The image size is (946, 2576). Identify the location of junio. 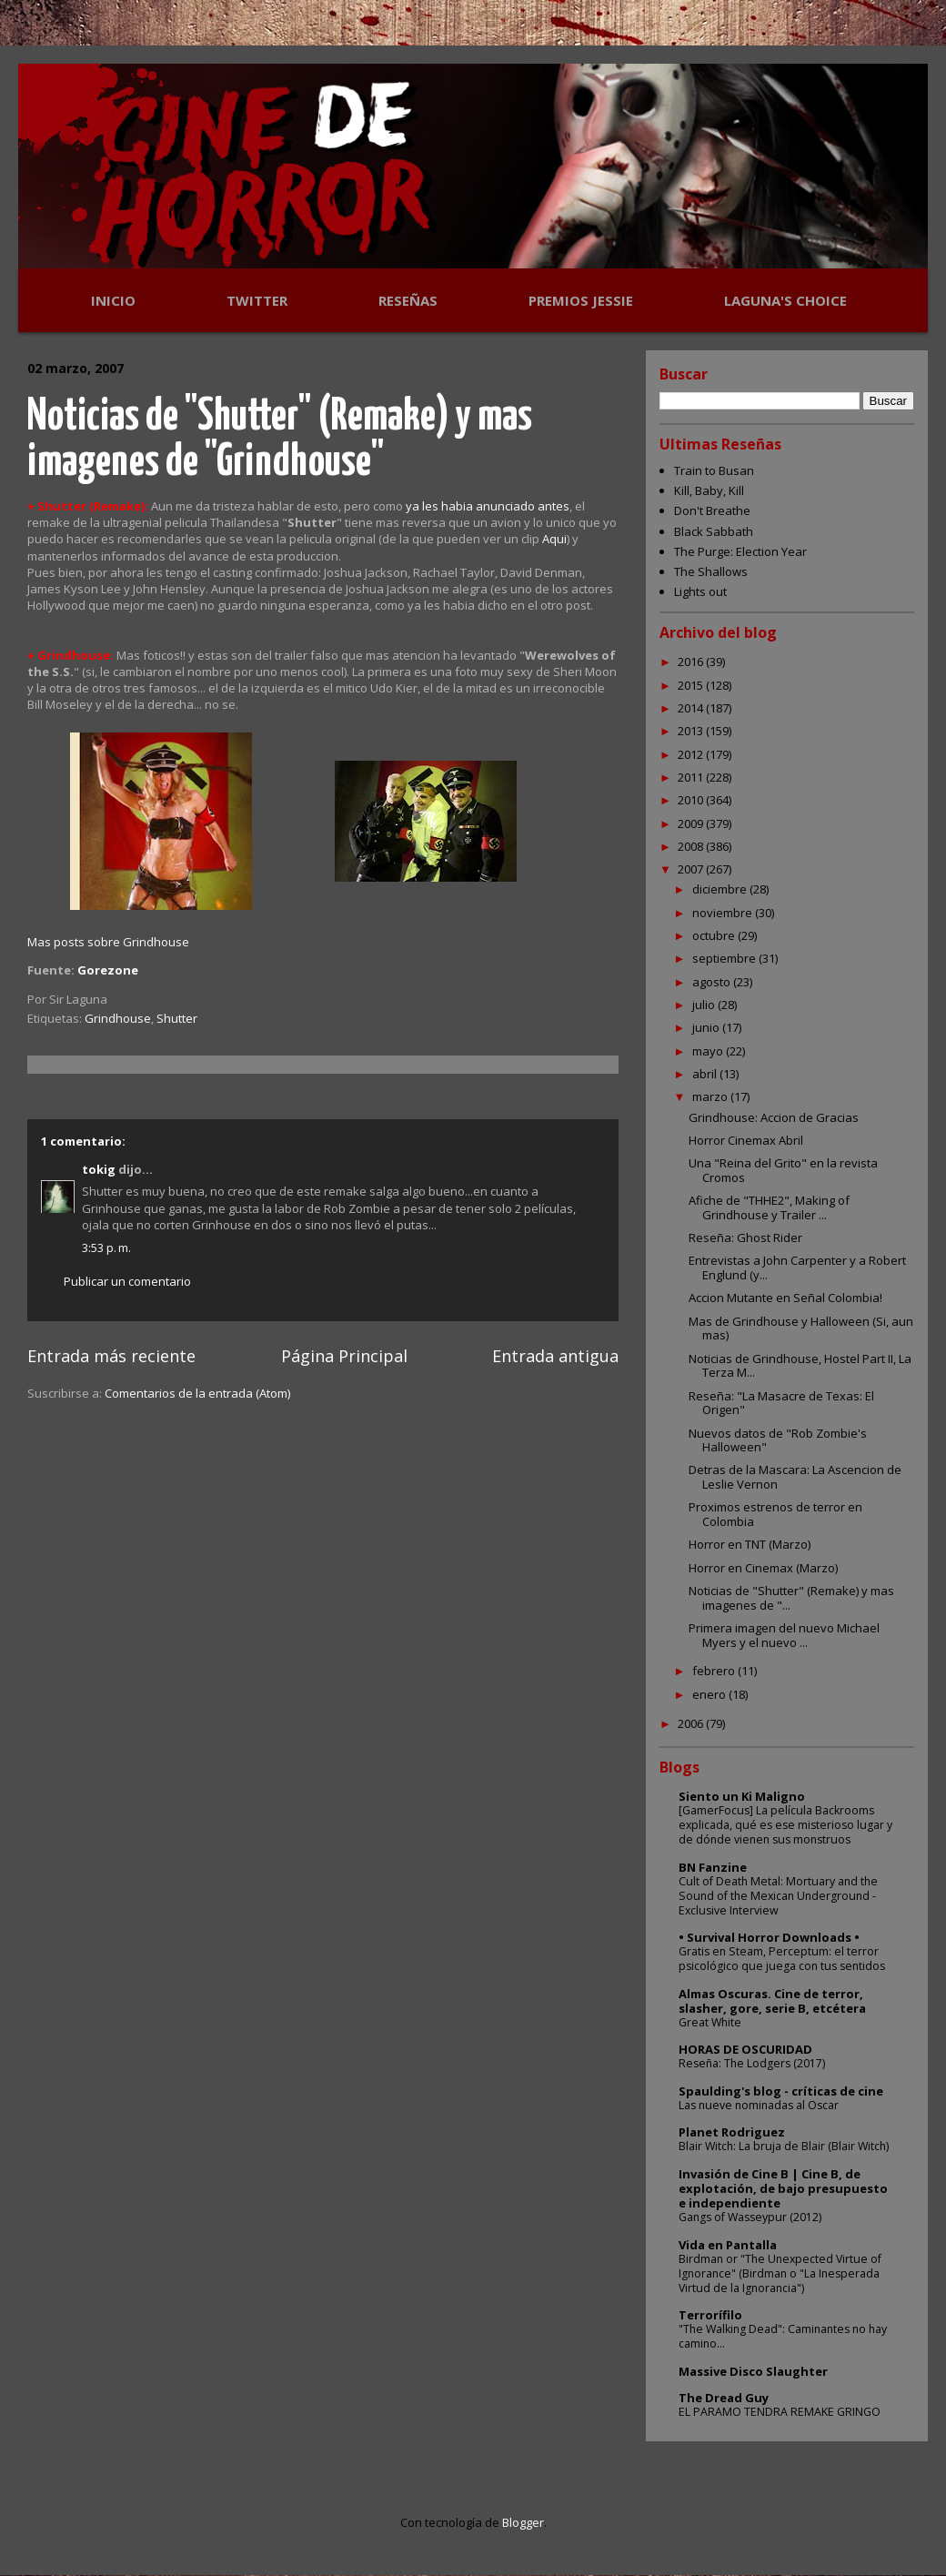
(707, 1027).